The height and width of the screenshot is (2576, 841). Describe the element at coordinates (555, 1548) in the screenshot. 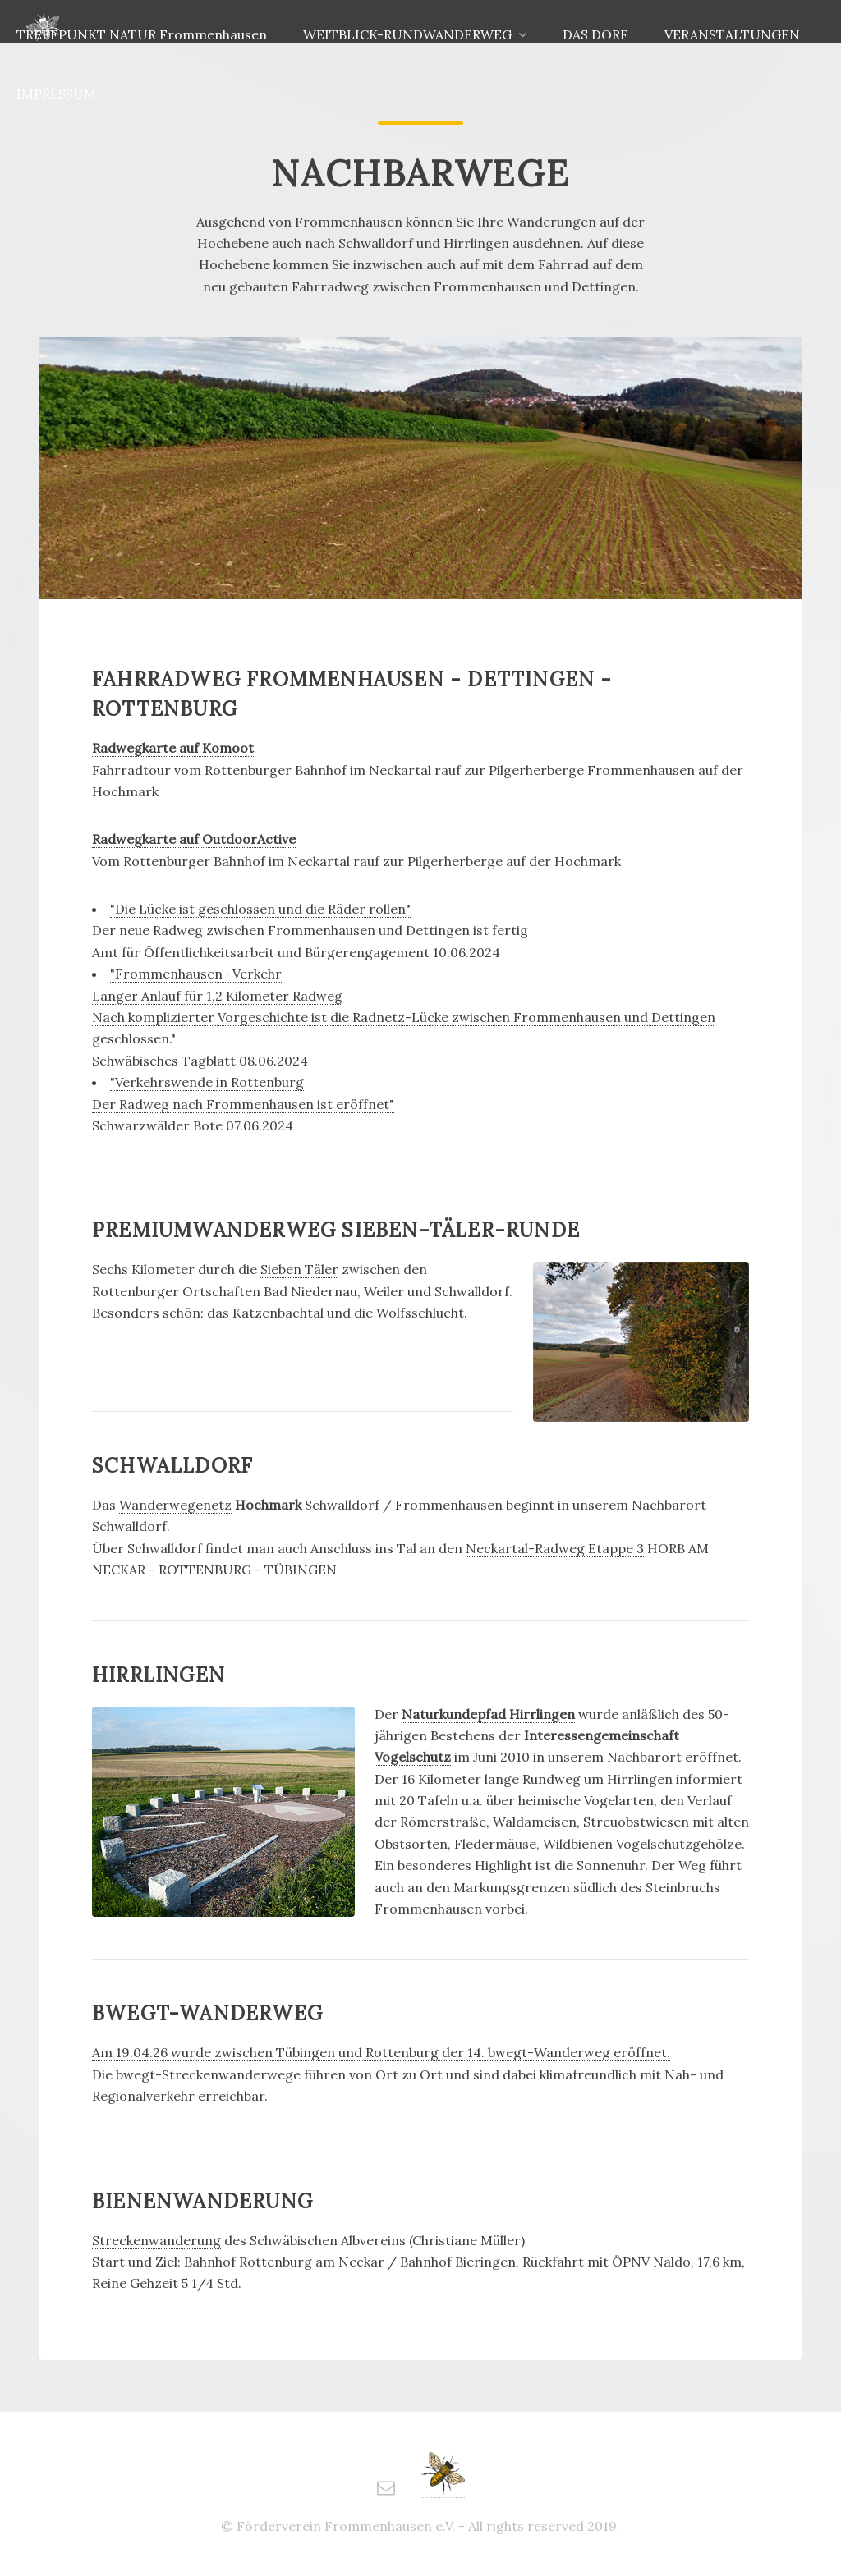

I see `Neckartal-Radweg Etappe 3` at that location.